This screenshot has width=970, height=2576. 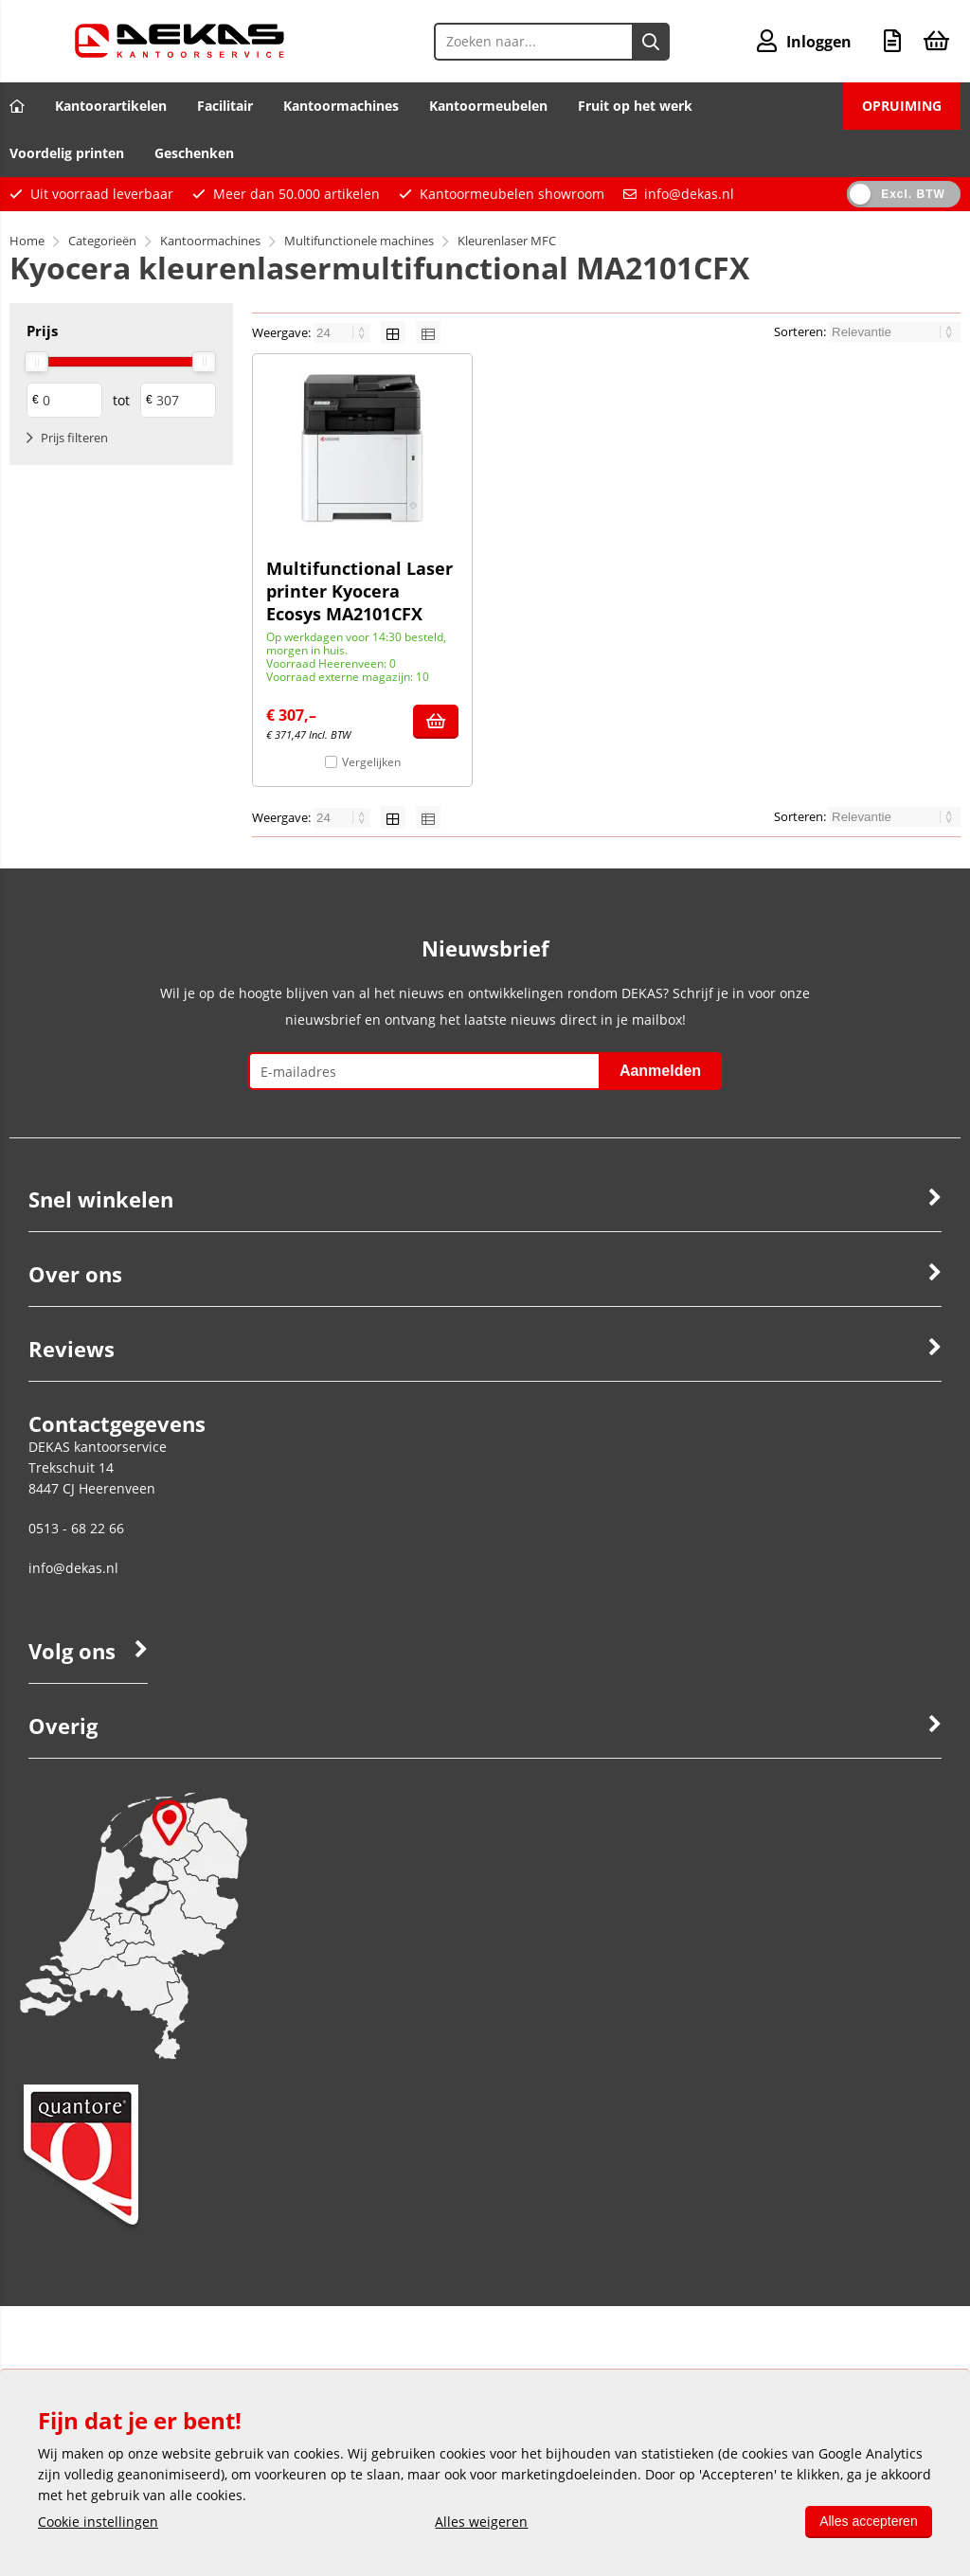 What do you see at coordinates (481, 2522) in the screenshot?
I see `Alles weigeren` at bounding box center [481, 2522].